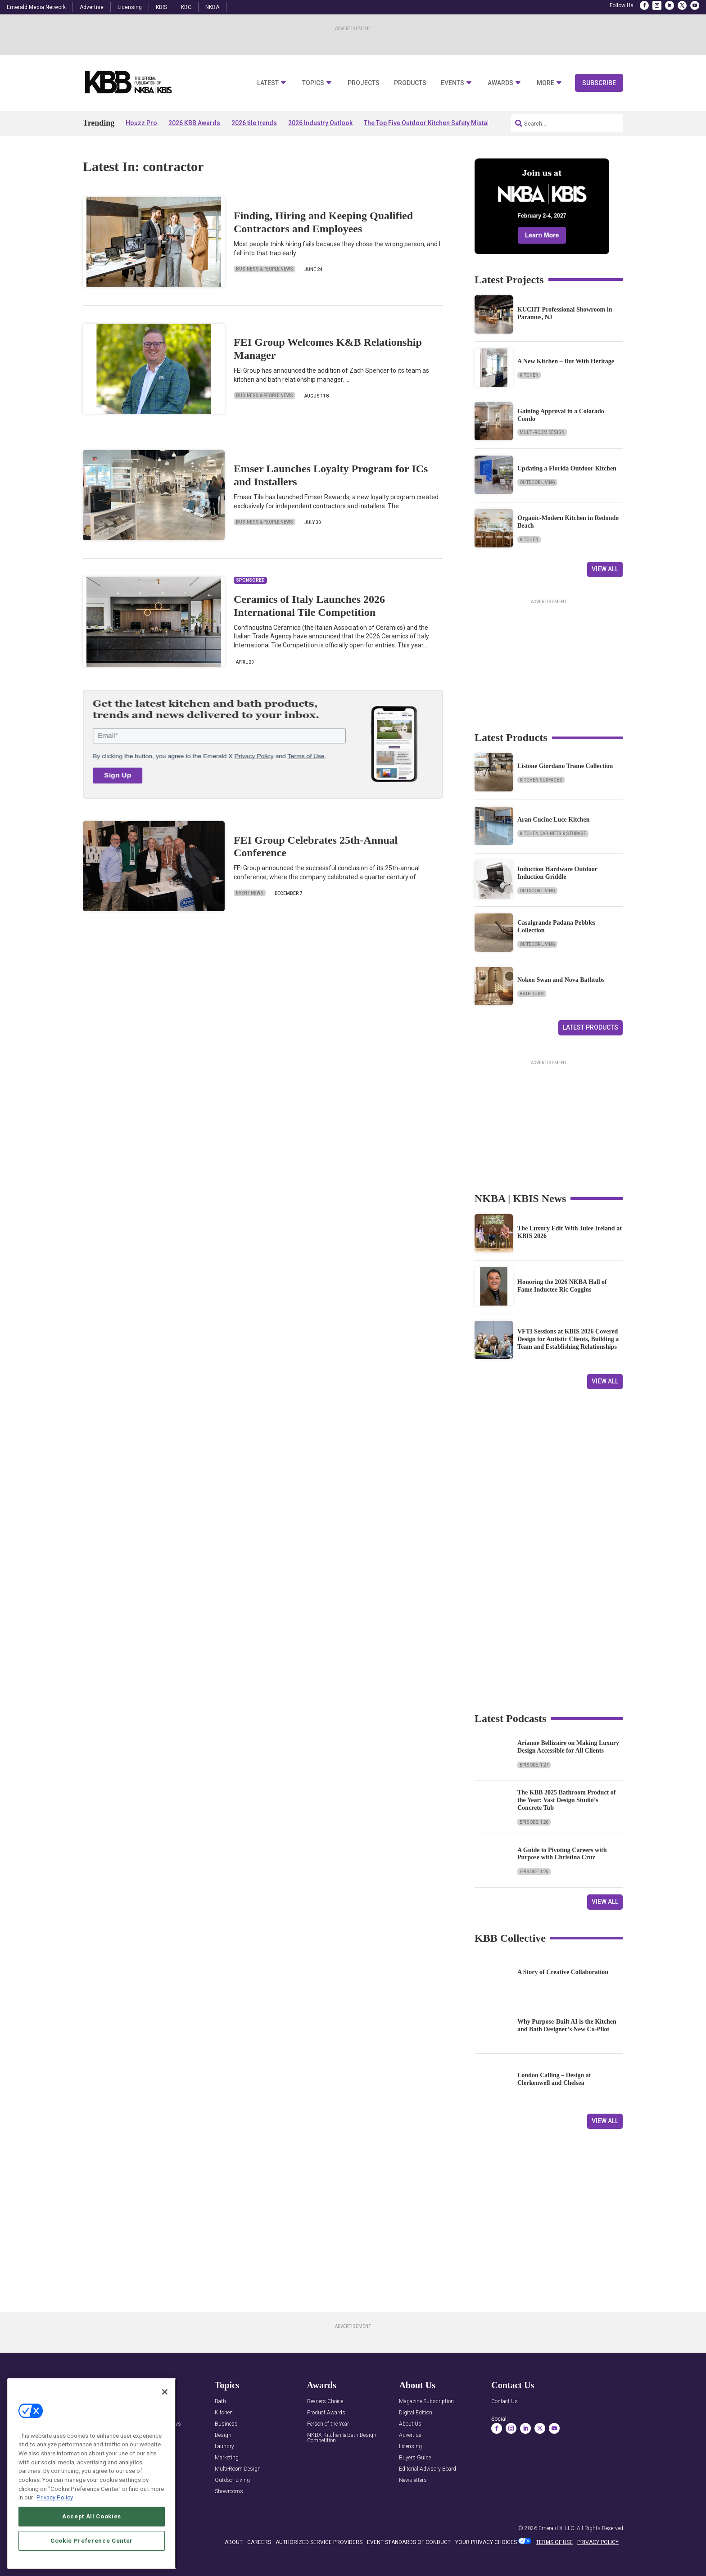 The width and height of the screenshot is (706, 2576). I want to click on Arianne Bellizaire on Making Luxury Design Accessible for All Clients, so click(568, 1747).